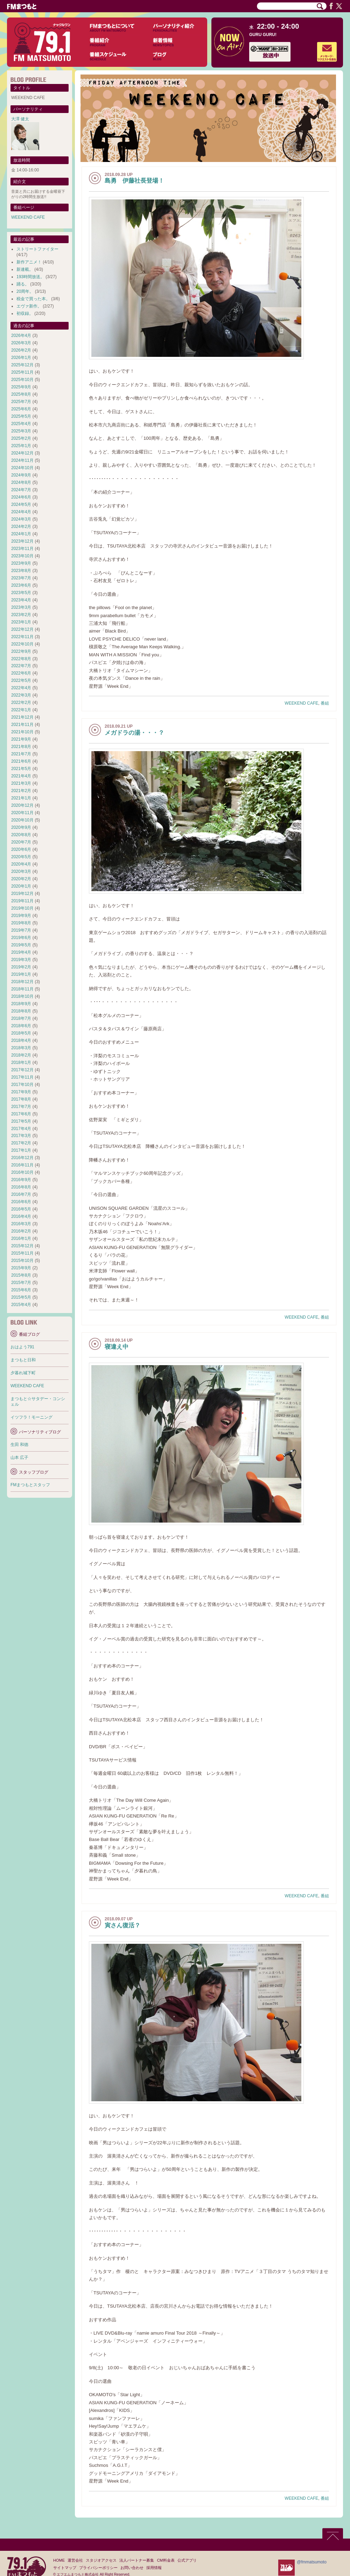 The width and height of the screenshot is (350, 2576). Describe the element at coordinates (19, 1457) in the screenshot. I see `山本 広子` at that location.